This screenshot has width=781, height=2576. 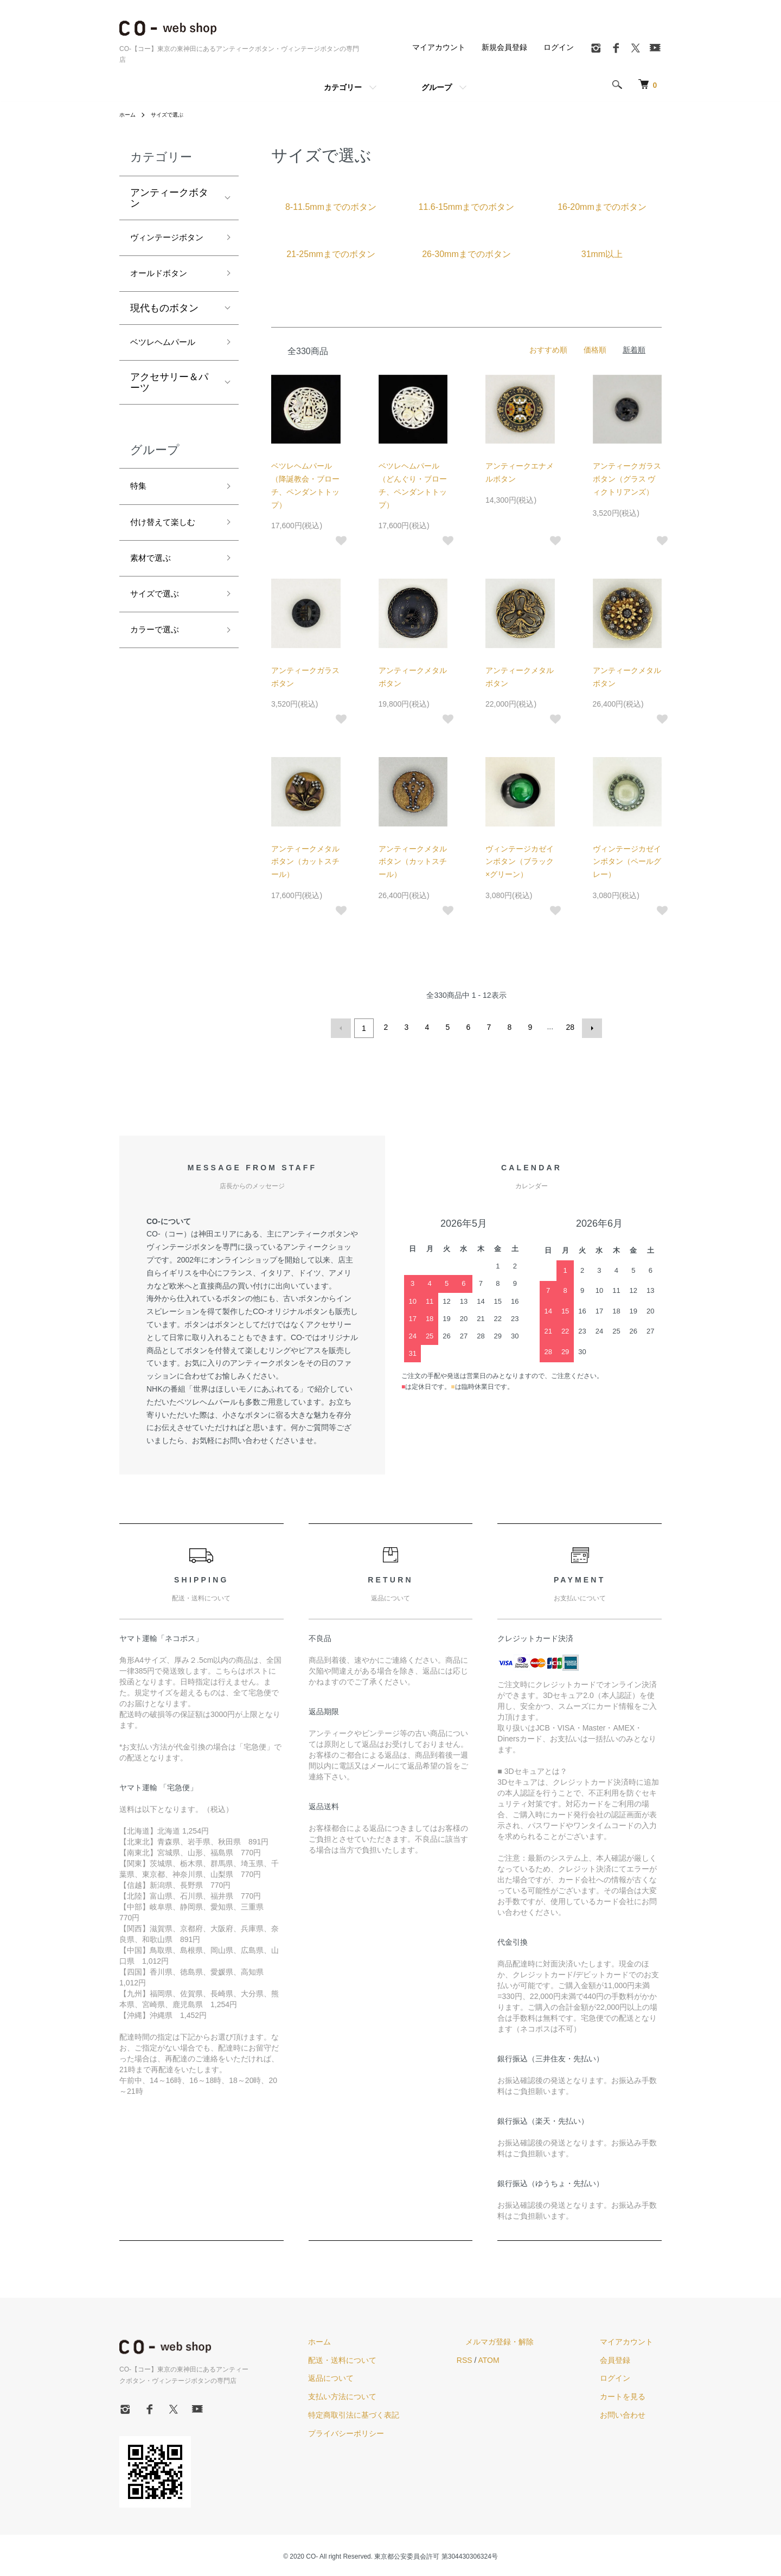 What do you see at coordinates (140, 513) in the screenshot?
I see `特集` at bounding box center [140, 513].